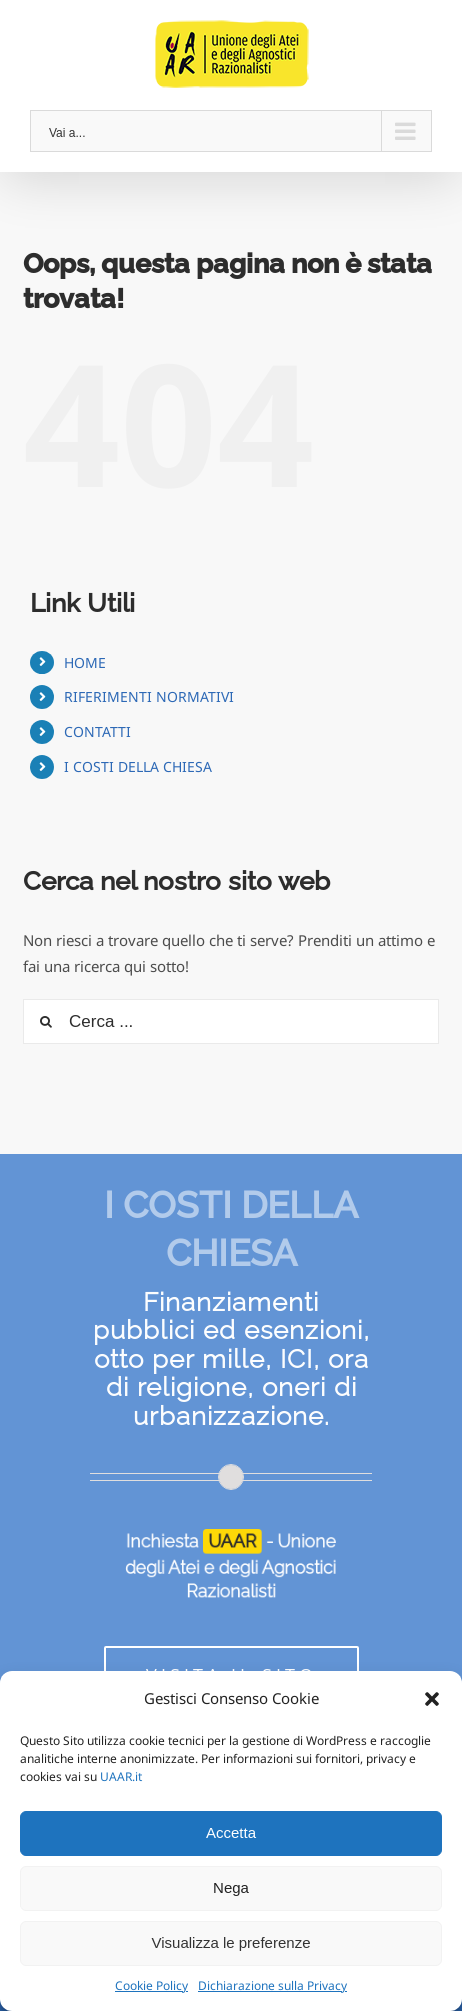 This screenshot has height=2011, width=462. What do you see at coordinates (85, 662) in the screenshot?
I see `HOME` at bounding box center [85, 662].